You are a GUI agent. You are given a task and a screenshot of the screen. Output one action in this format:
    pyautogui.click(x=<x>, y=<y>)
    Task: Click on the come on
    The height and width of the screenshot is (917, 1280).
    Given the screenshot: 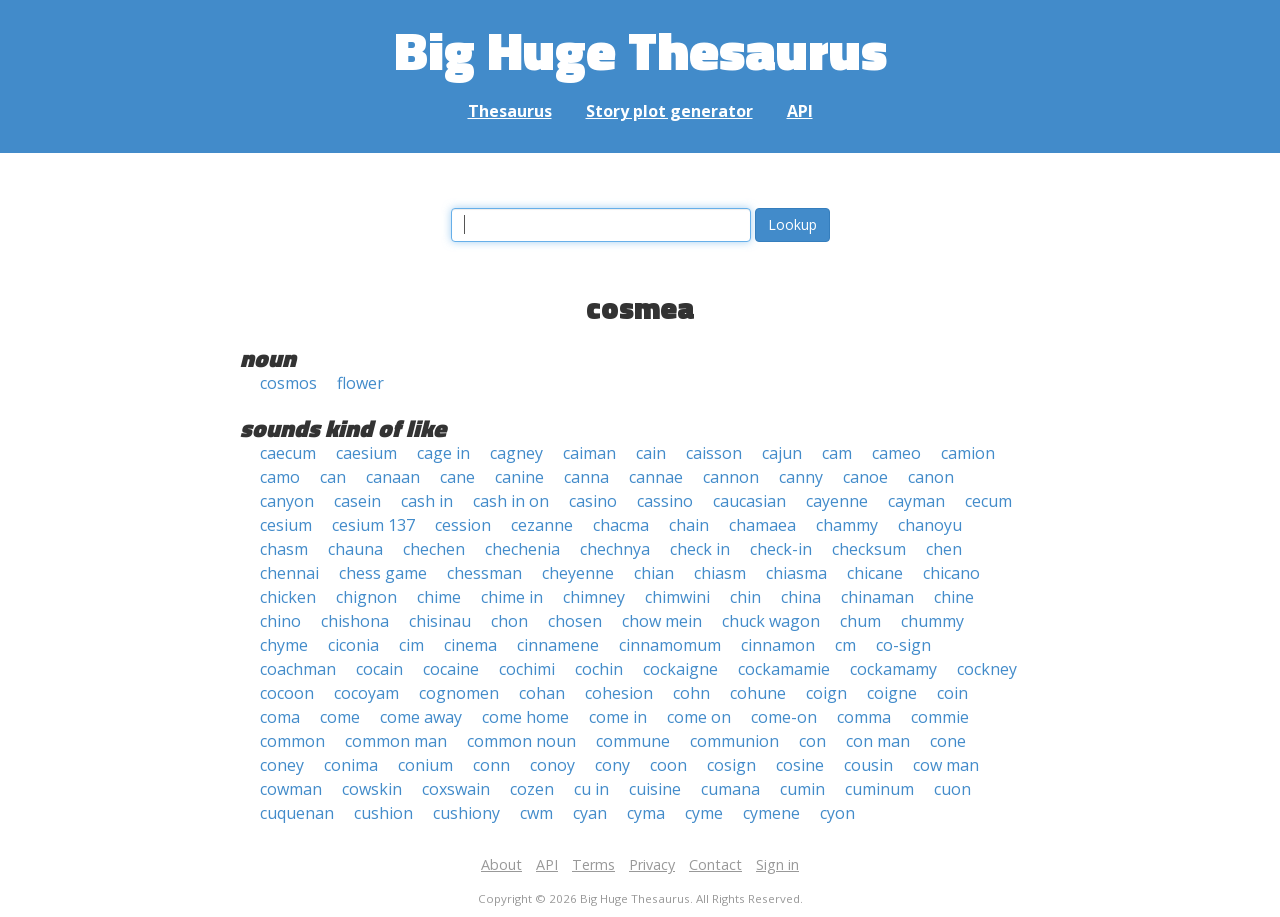 What is the action you would take?
    pyautogui.click(x=699, y=717)
    